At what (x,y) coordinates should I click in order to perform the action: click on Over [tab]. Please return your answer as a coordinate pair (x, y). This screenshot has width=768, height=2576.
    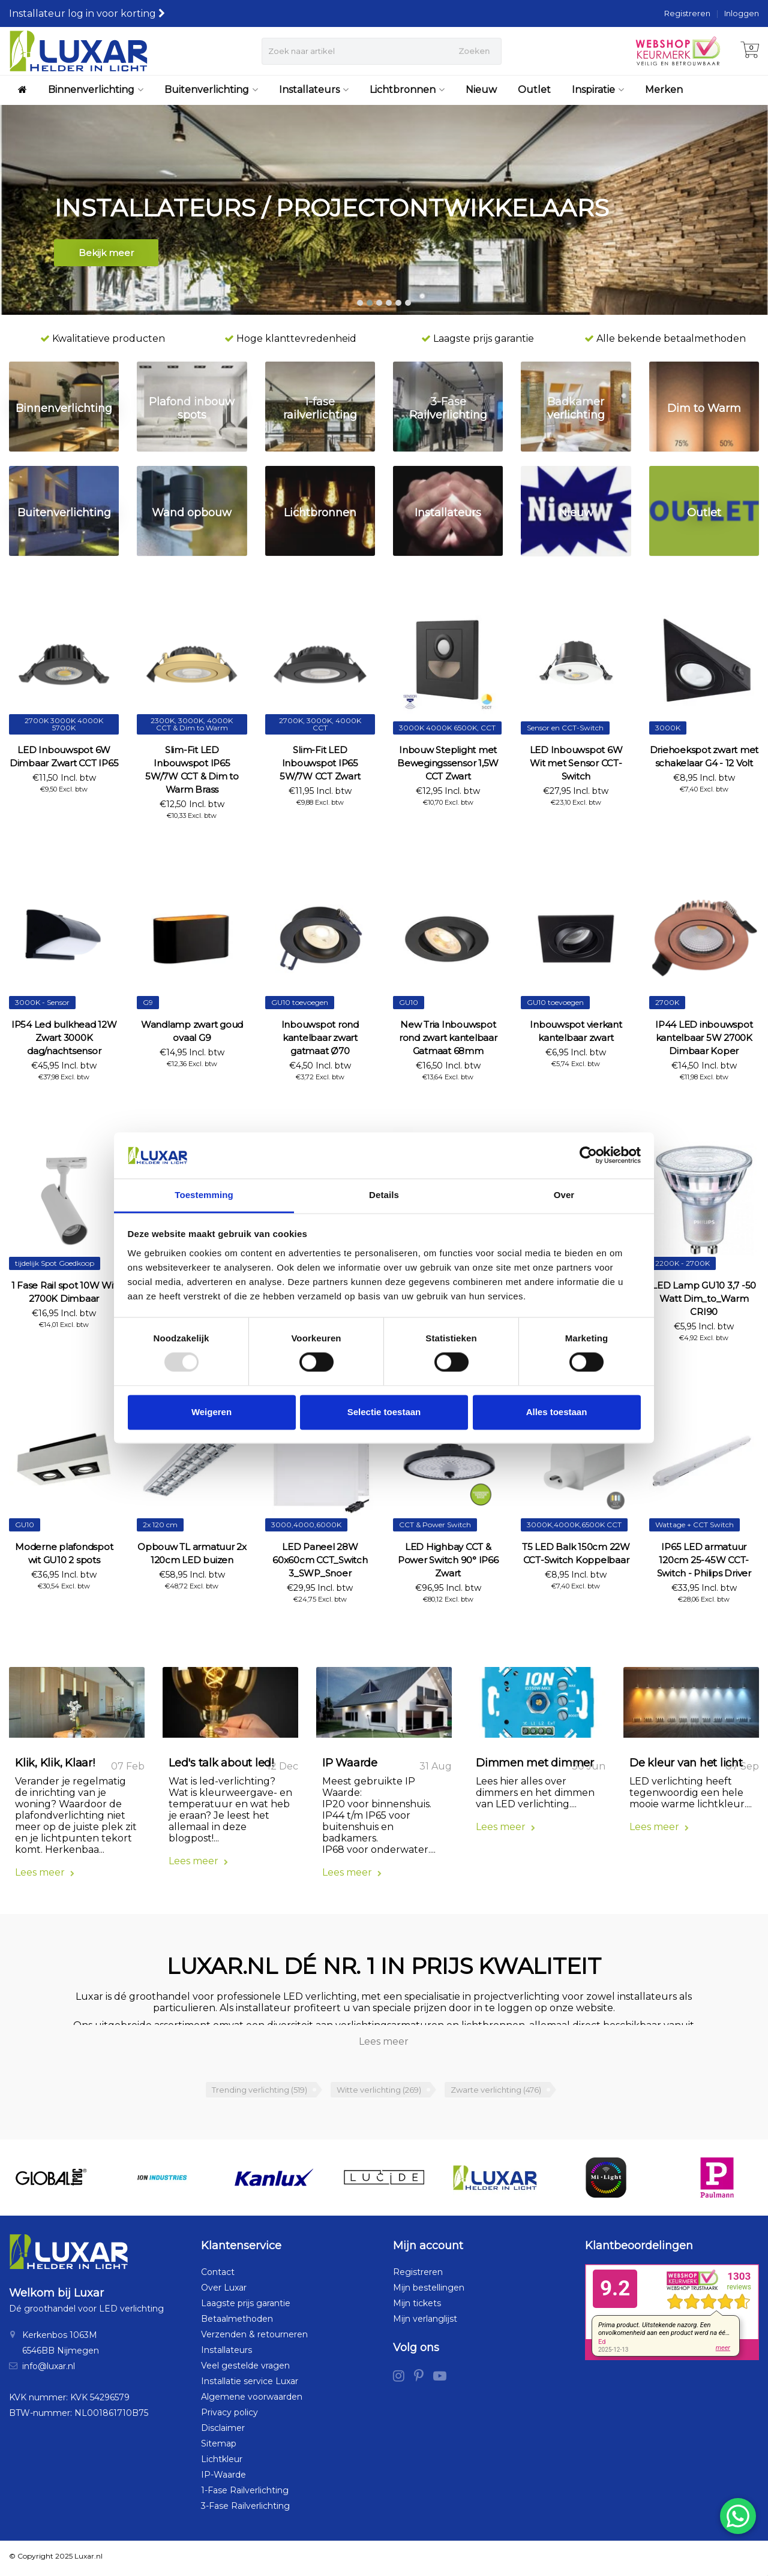
    Looking at the image, I should click on (564, 1195).